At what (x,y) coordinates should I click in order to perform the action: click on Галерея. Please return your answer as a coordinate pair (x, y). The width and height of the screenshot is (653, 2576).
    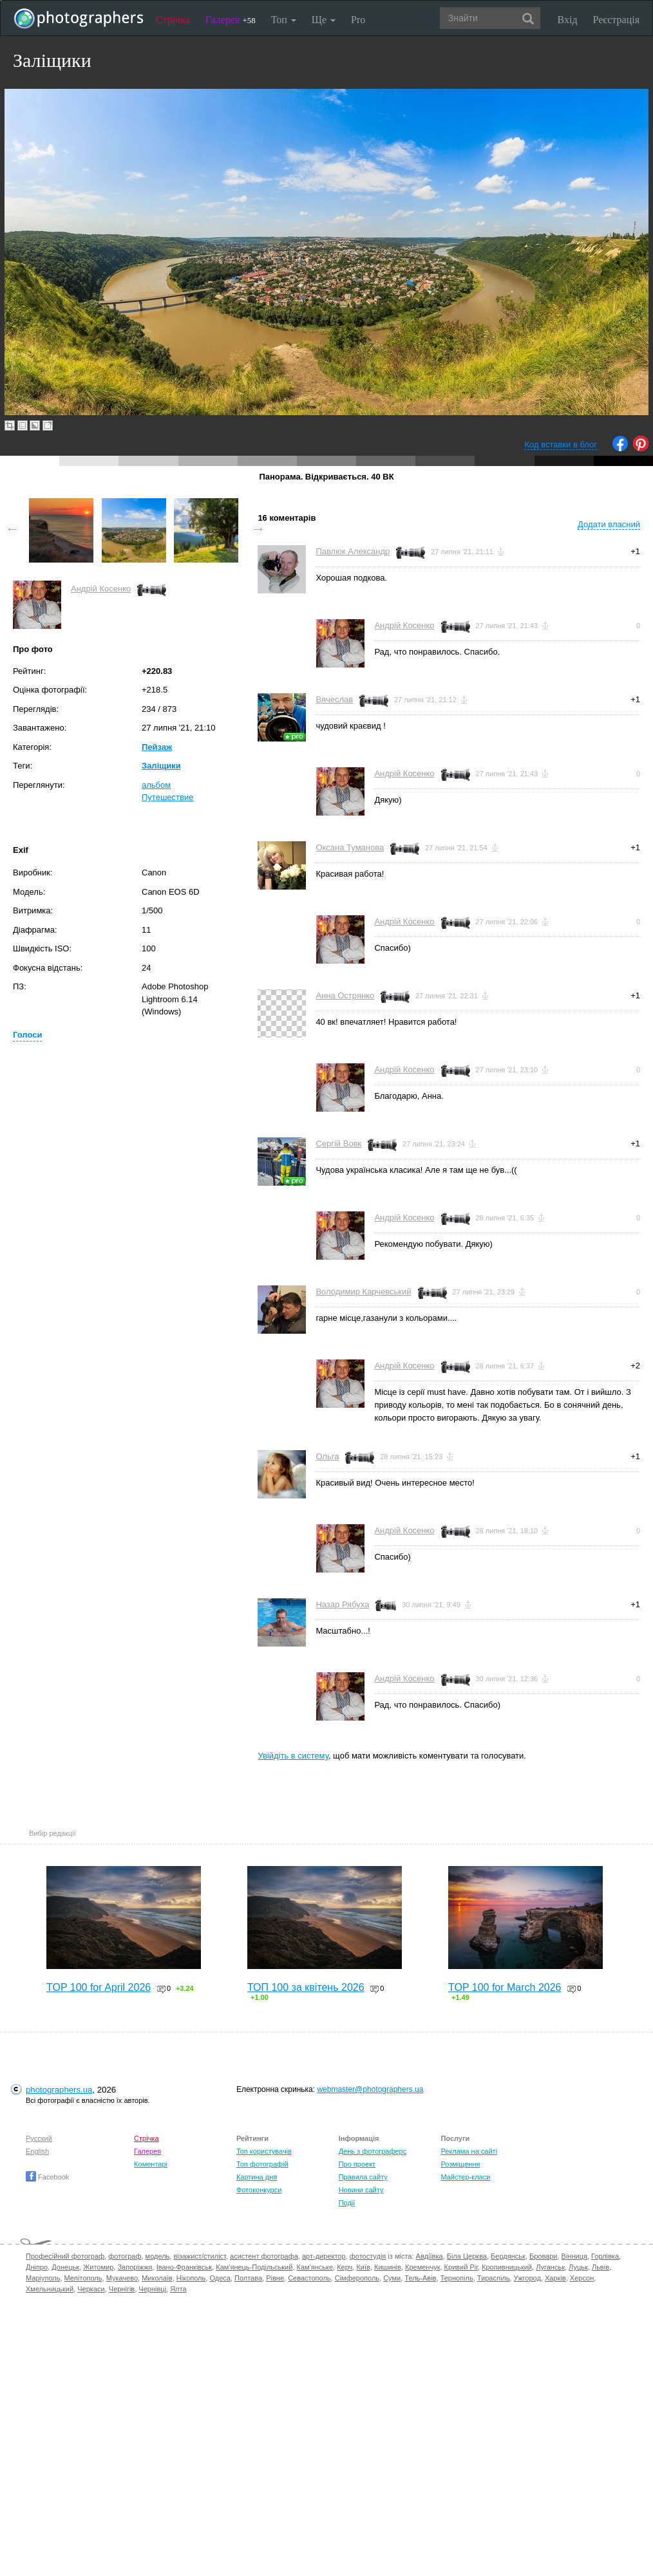
    Looking at the image, I should click on (230, 19).